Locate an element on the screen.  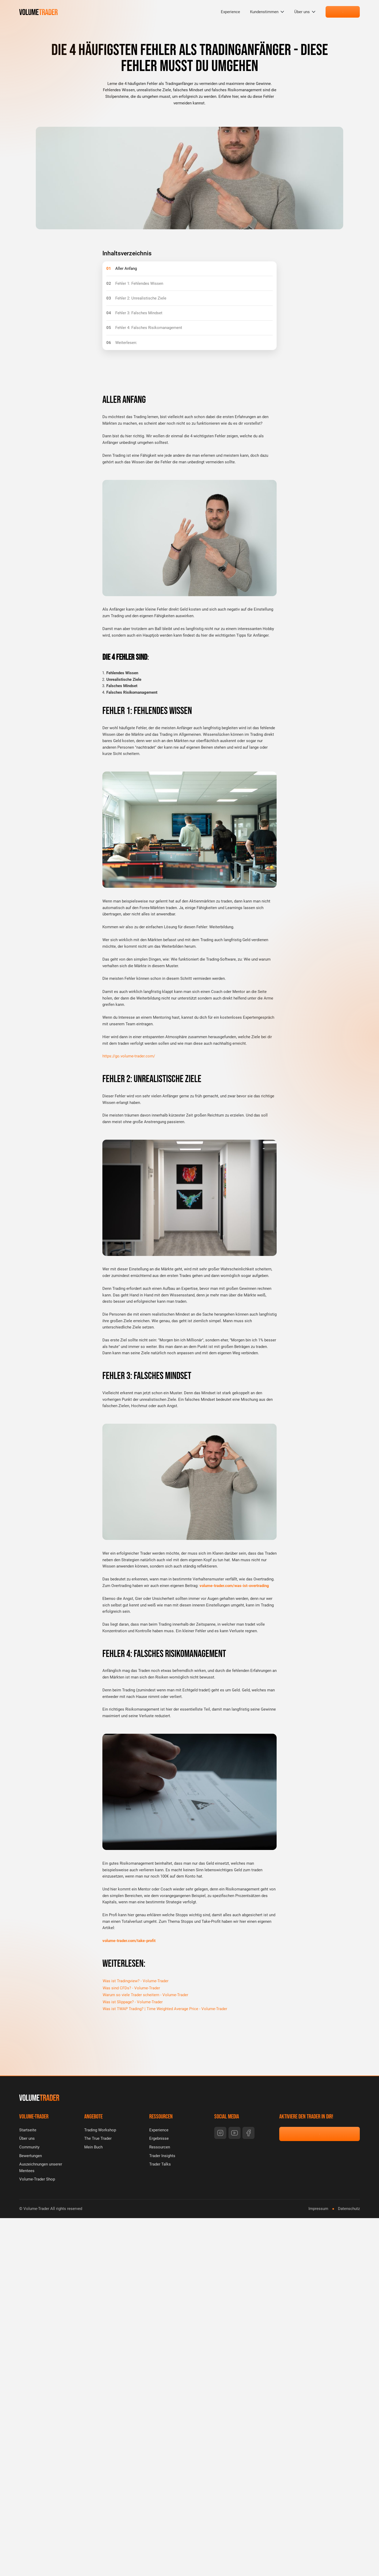
Startseite [menuitem] is located at coordinates (27, 2130).